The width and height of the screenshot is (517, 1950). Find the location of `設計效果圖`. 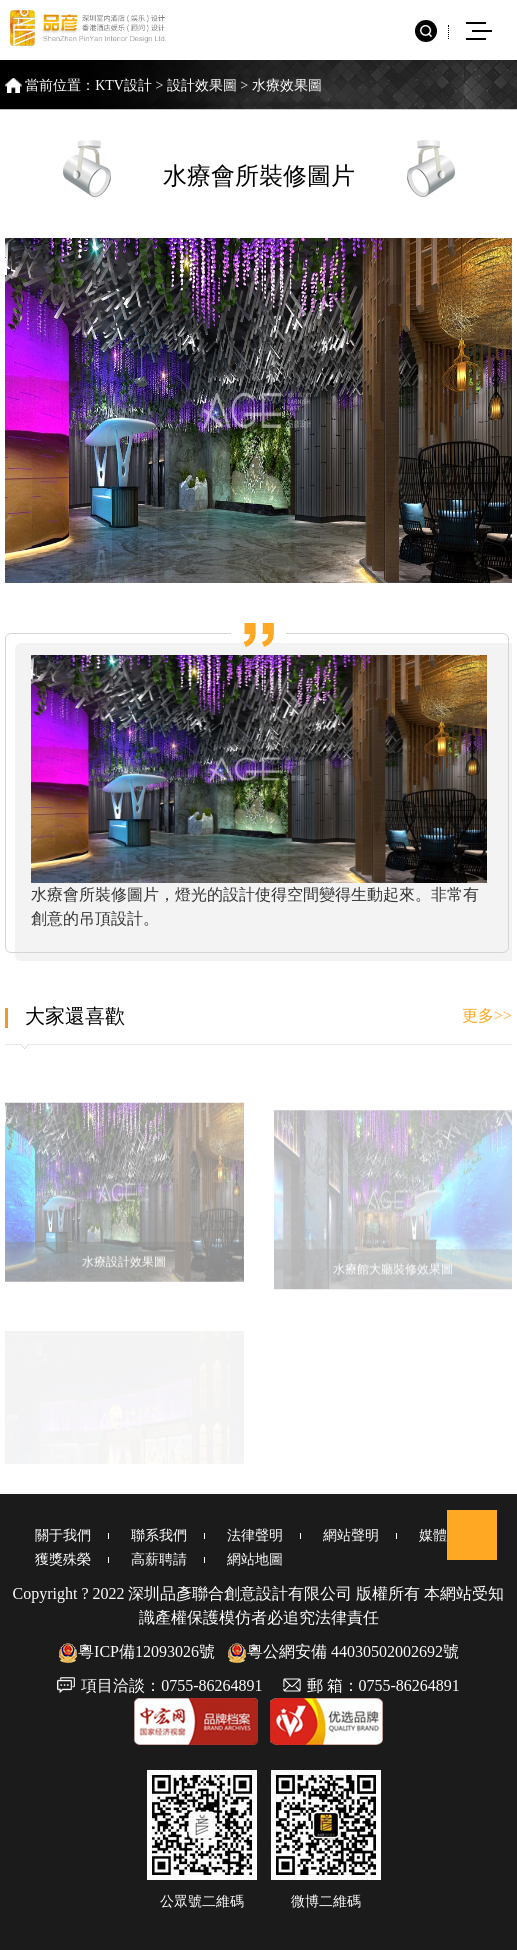

設計效果圖 is located at coordinates (202, 85).